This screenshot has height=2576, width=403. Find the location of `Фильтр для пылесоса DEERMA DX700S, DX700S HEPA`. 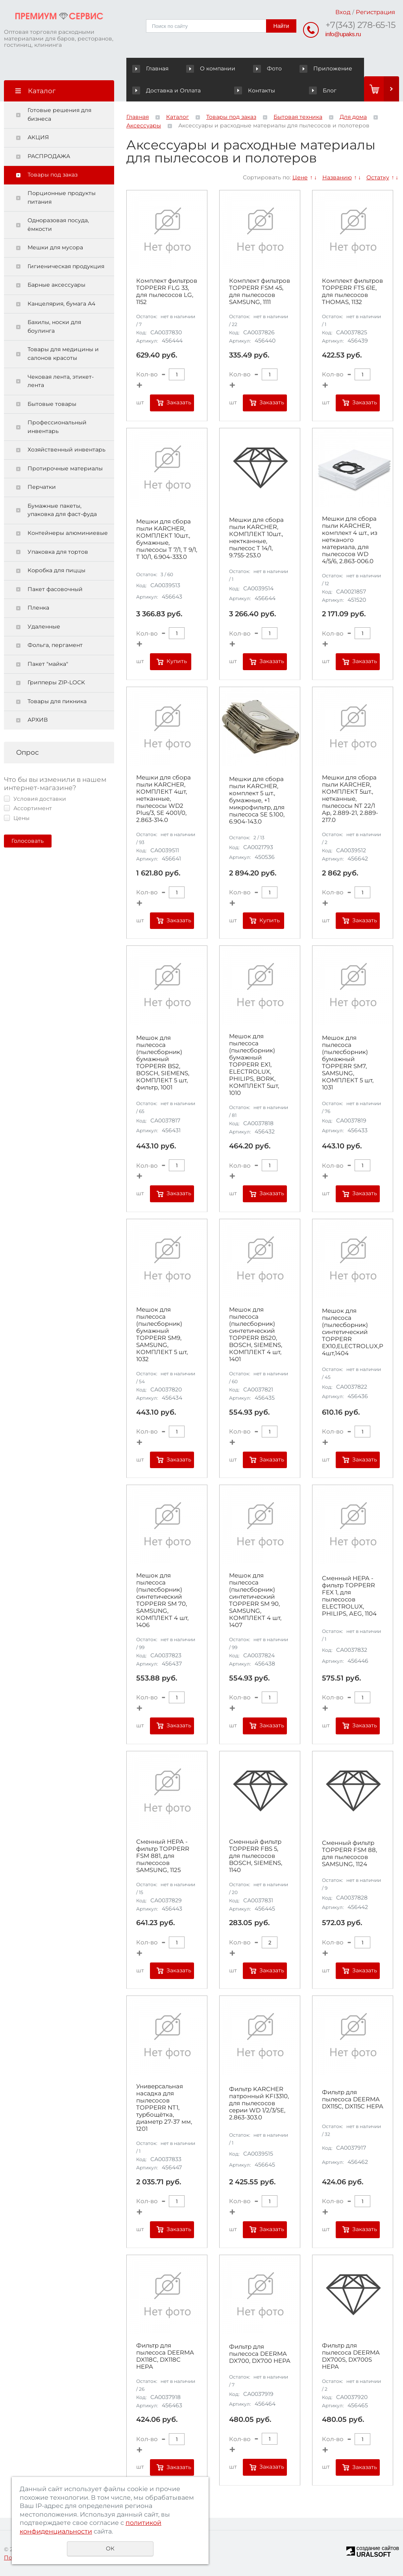

Фильтр для пылесоса DEERMA DX700S, DX700S HEPA is located at coordinates (351, 2356).